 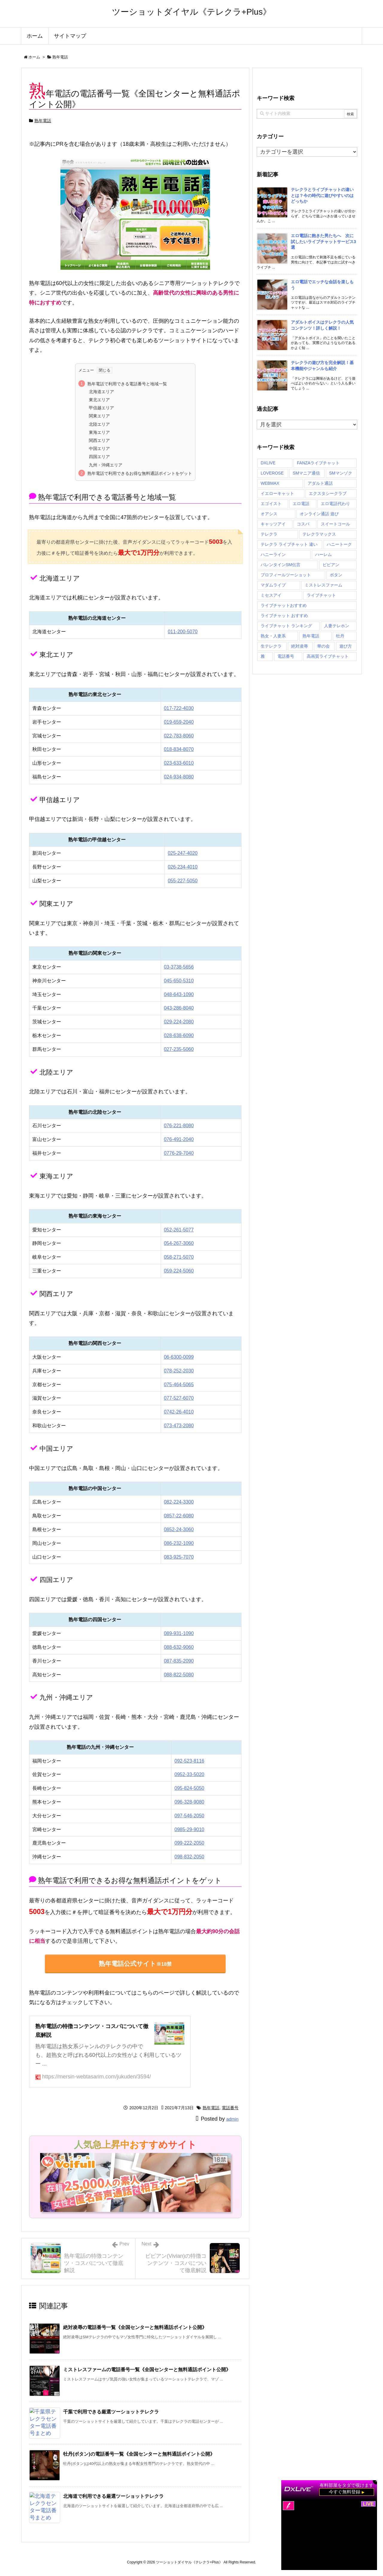 I want to click on 076-221-8080, so click(x=179, y=1125).